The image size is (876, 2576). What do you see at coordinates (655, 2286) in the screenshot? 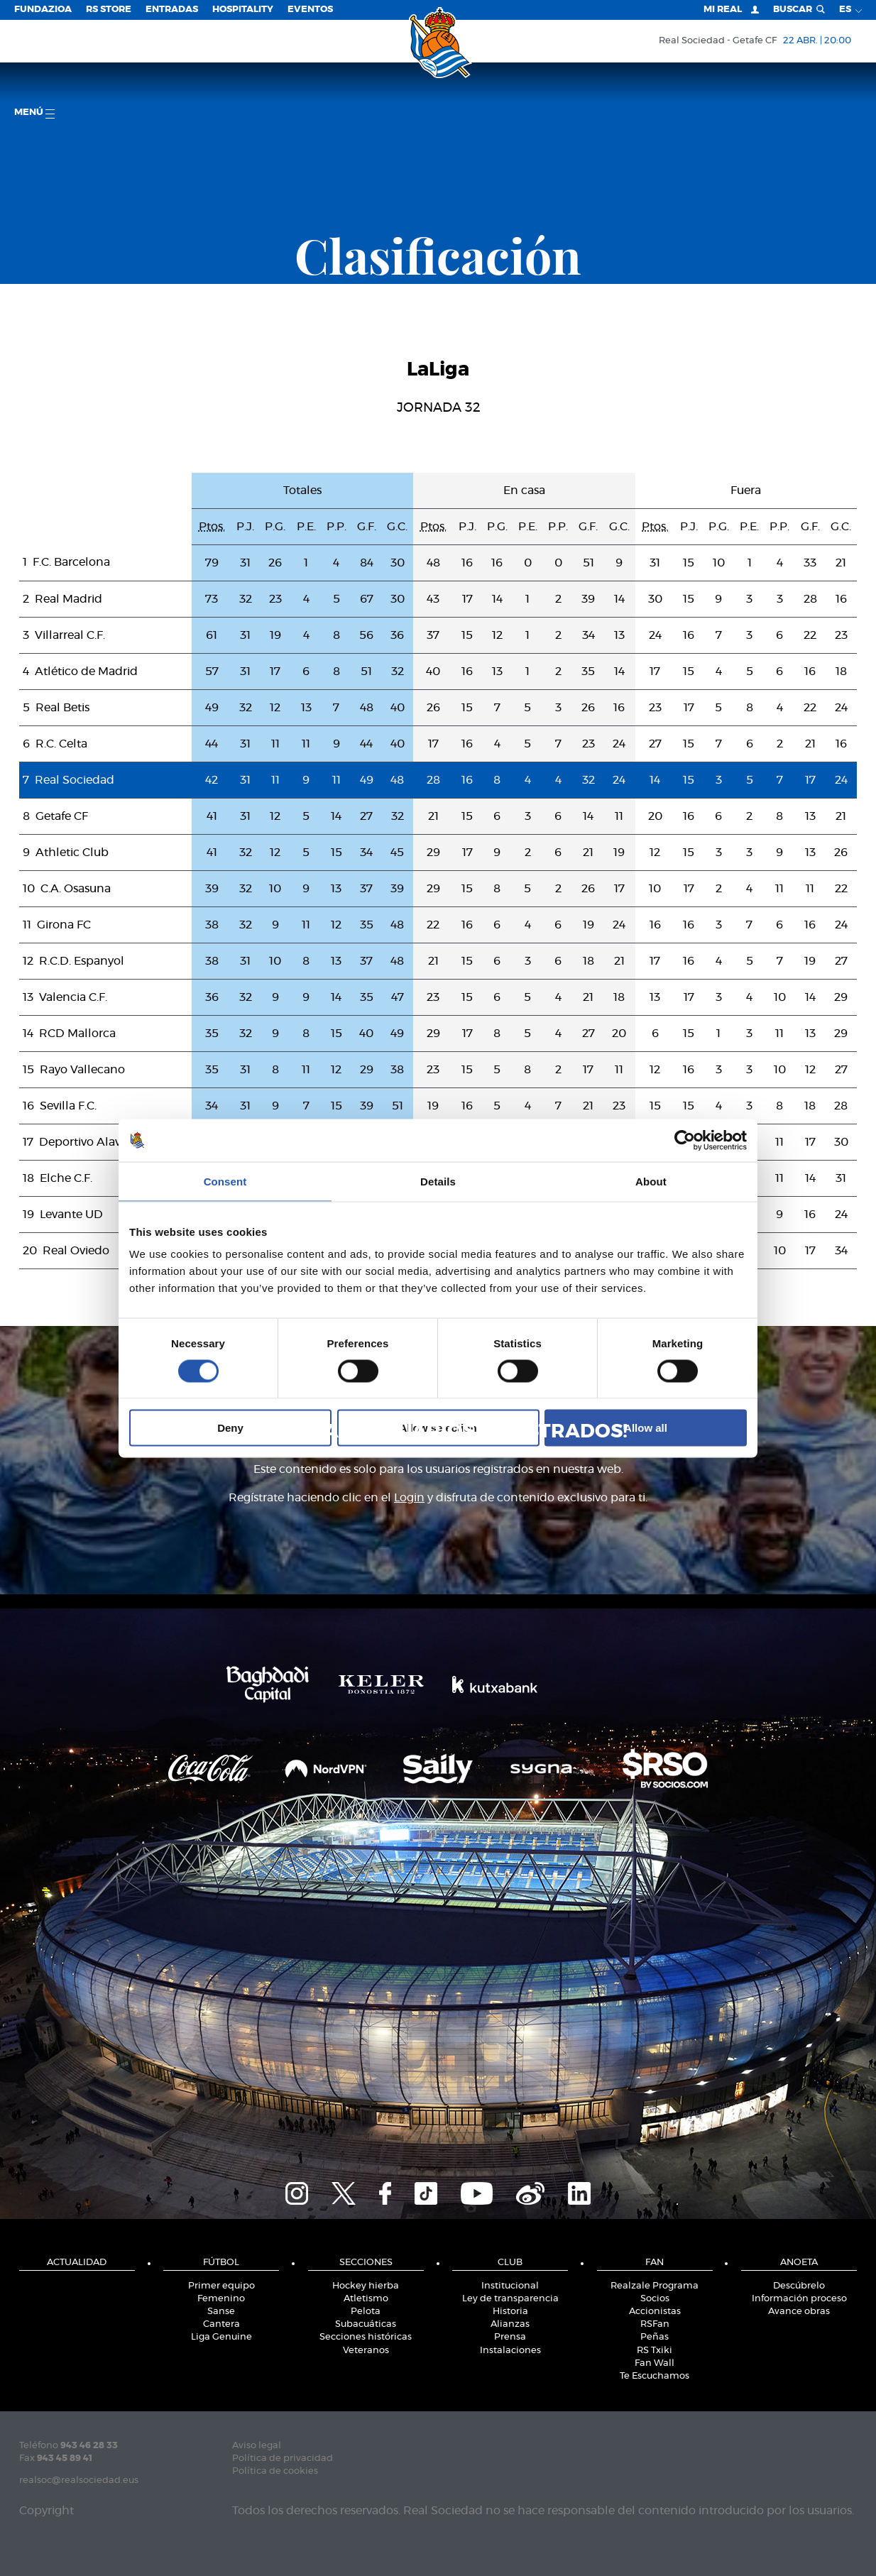
I see `Realzale Programa` at bounding box center [655, 2286].